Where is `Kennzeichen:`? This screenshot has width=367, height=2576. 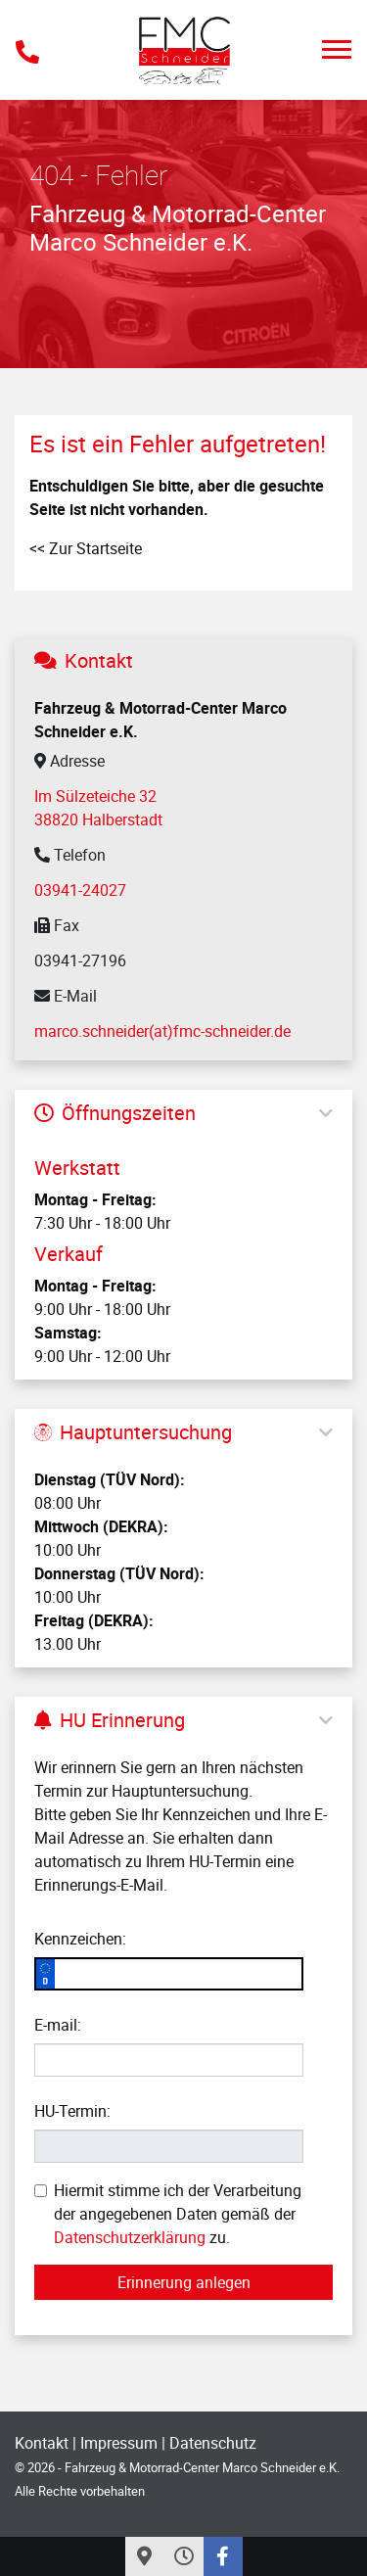 Kennzeichen: is located at coordinates (80, 1938).